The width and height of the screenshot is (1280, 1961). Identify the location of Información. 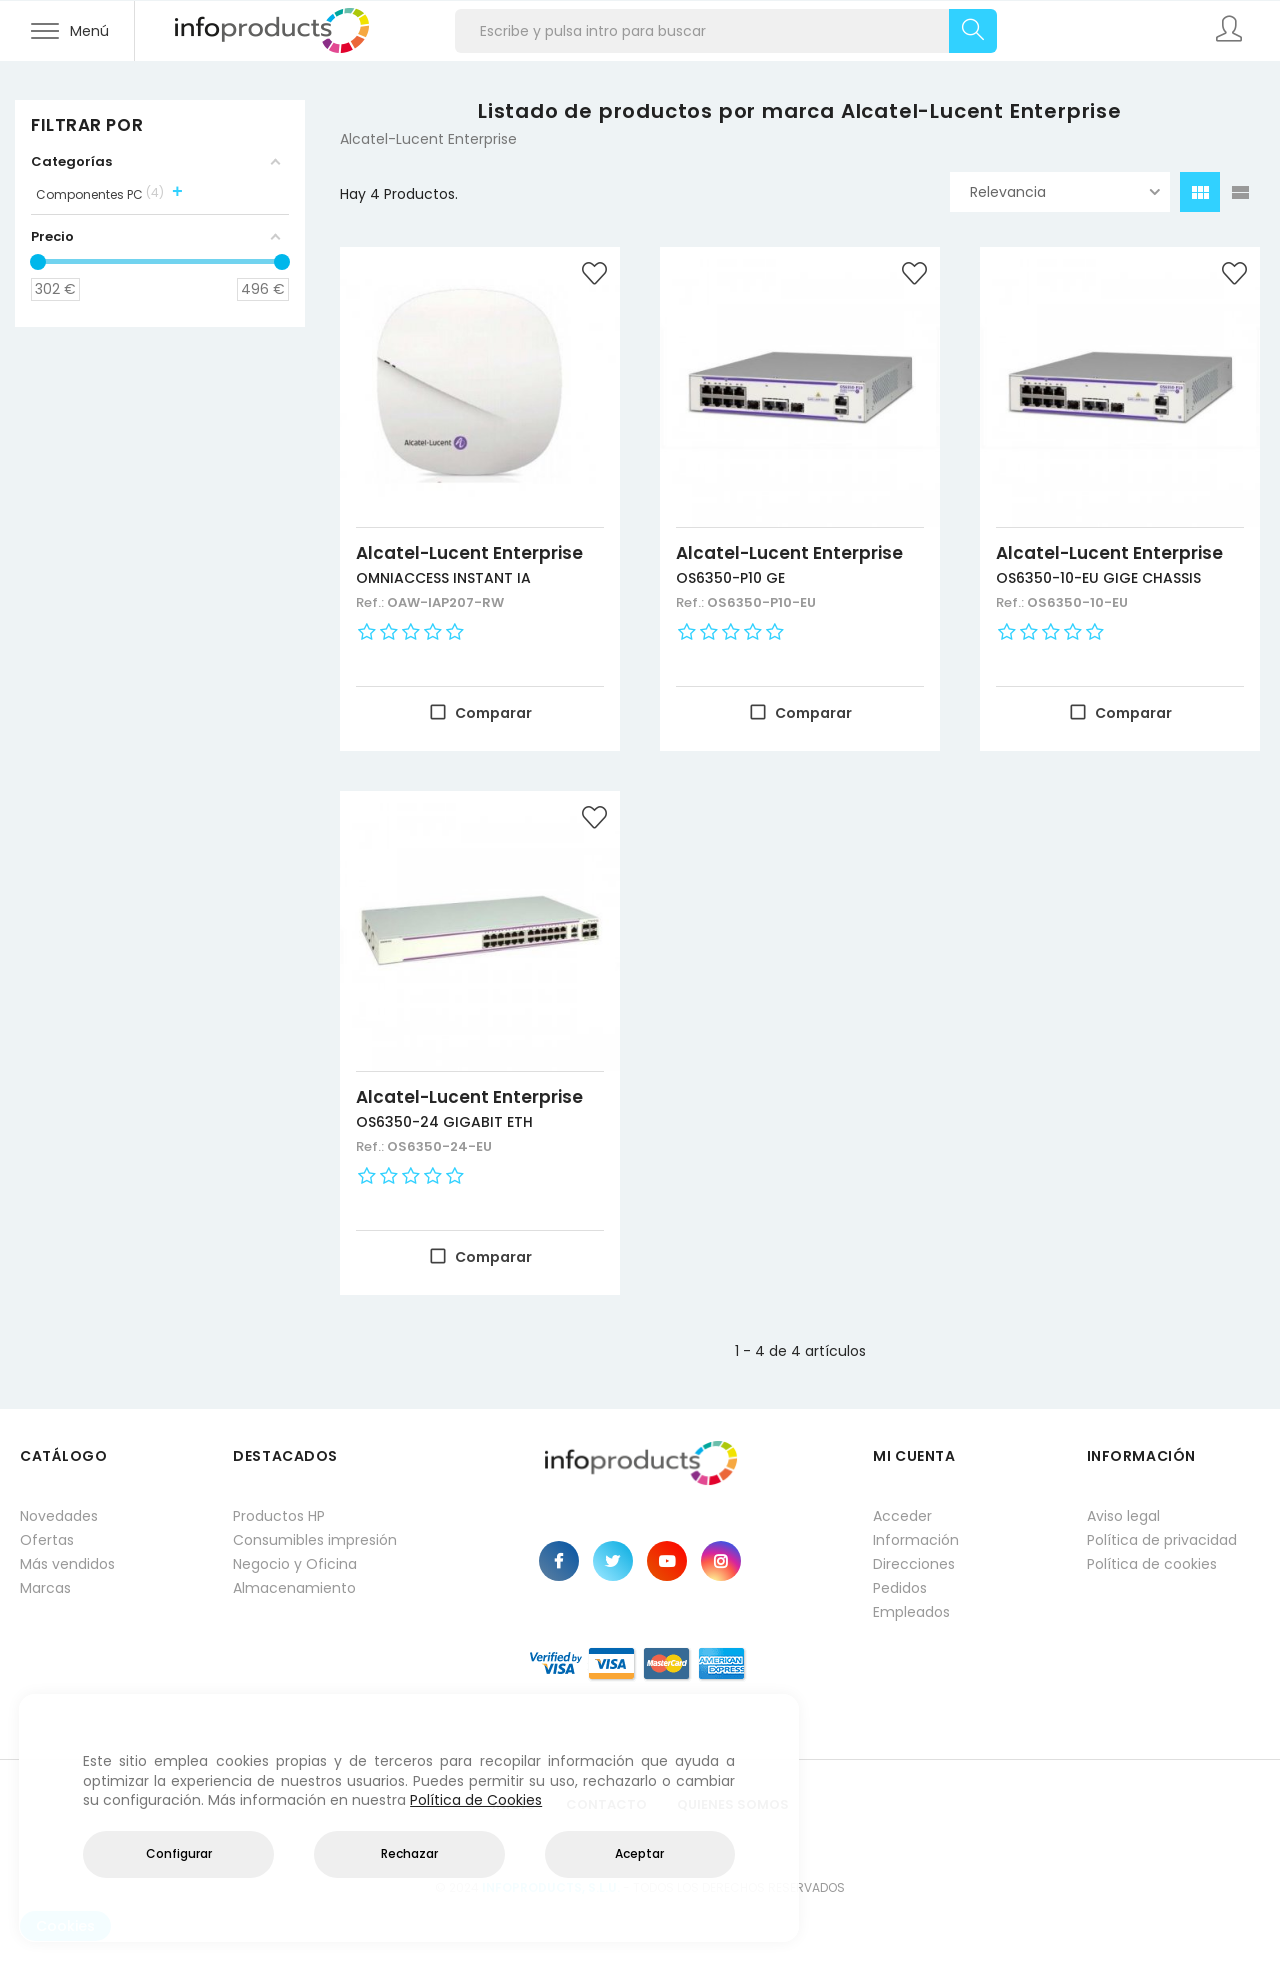
(916, 1540).